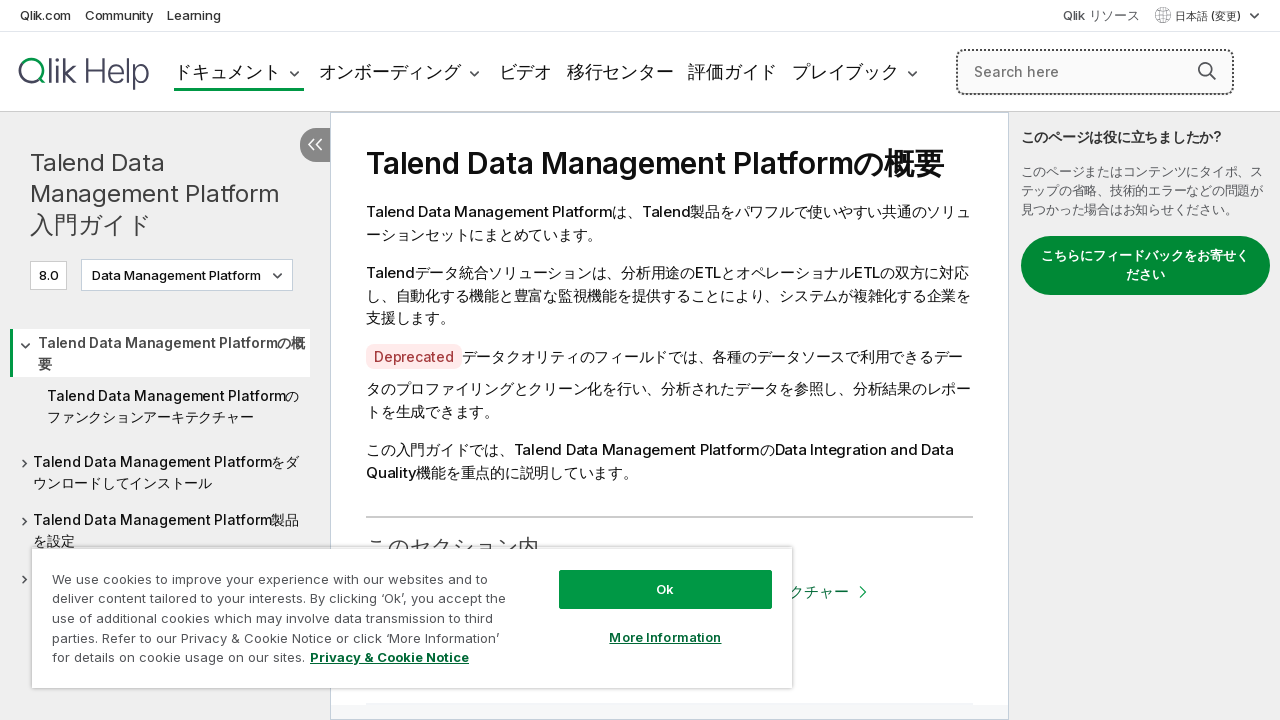 The image size is (1280, 720). Describe the element at coordinates (171, 353) in the screenshot. I see `Talend Data Management Platformの概要` at that location.